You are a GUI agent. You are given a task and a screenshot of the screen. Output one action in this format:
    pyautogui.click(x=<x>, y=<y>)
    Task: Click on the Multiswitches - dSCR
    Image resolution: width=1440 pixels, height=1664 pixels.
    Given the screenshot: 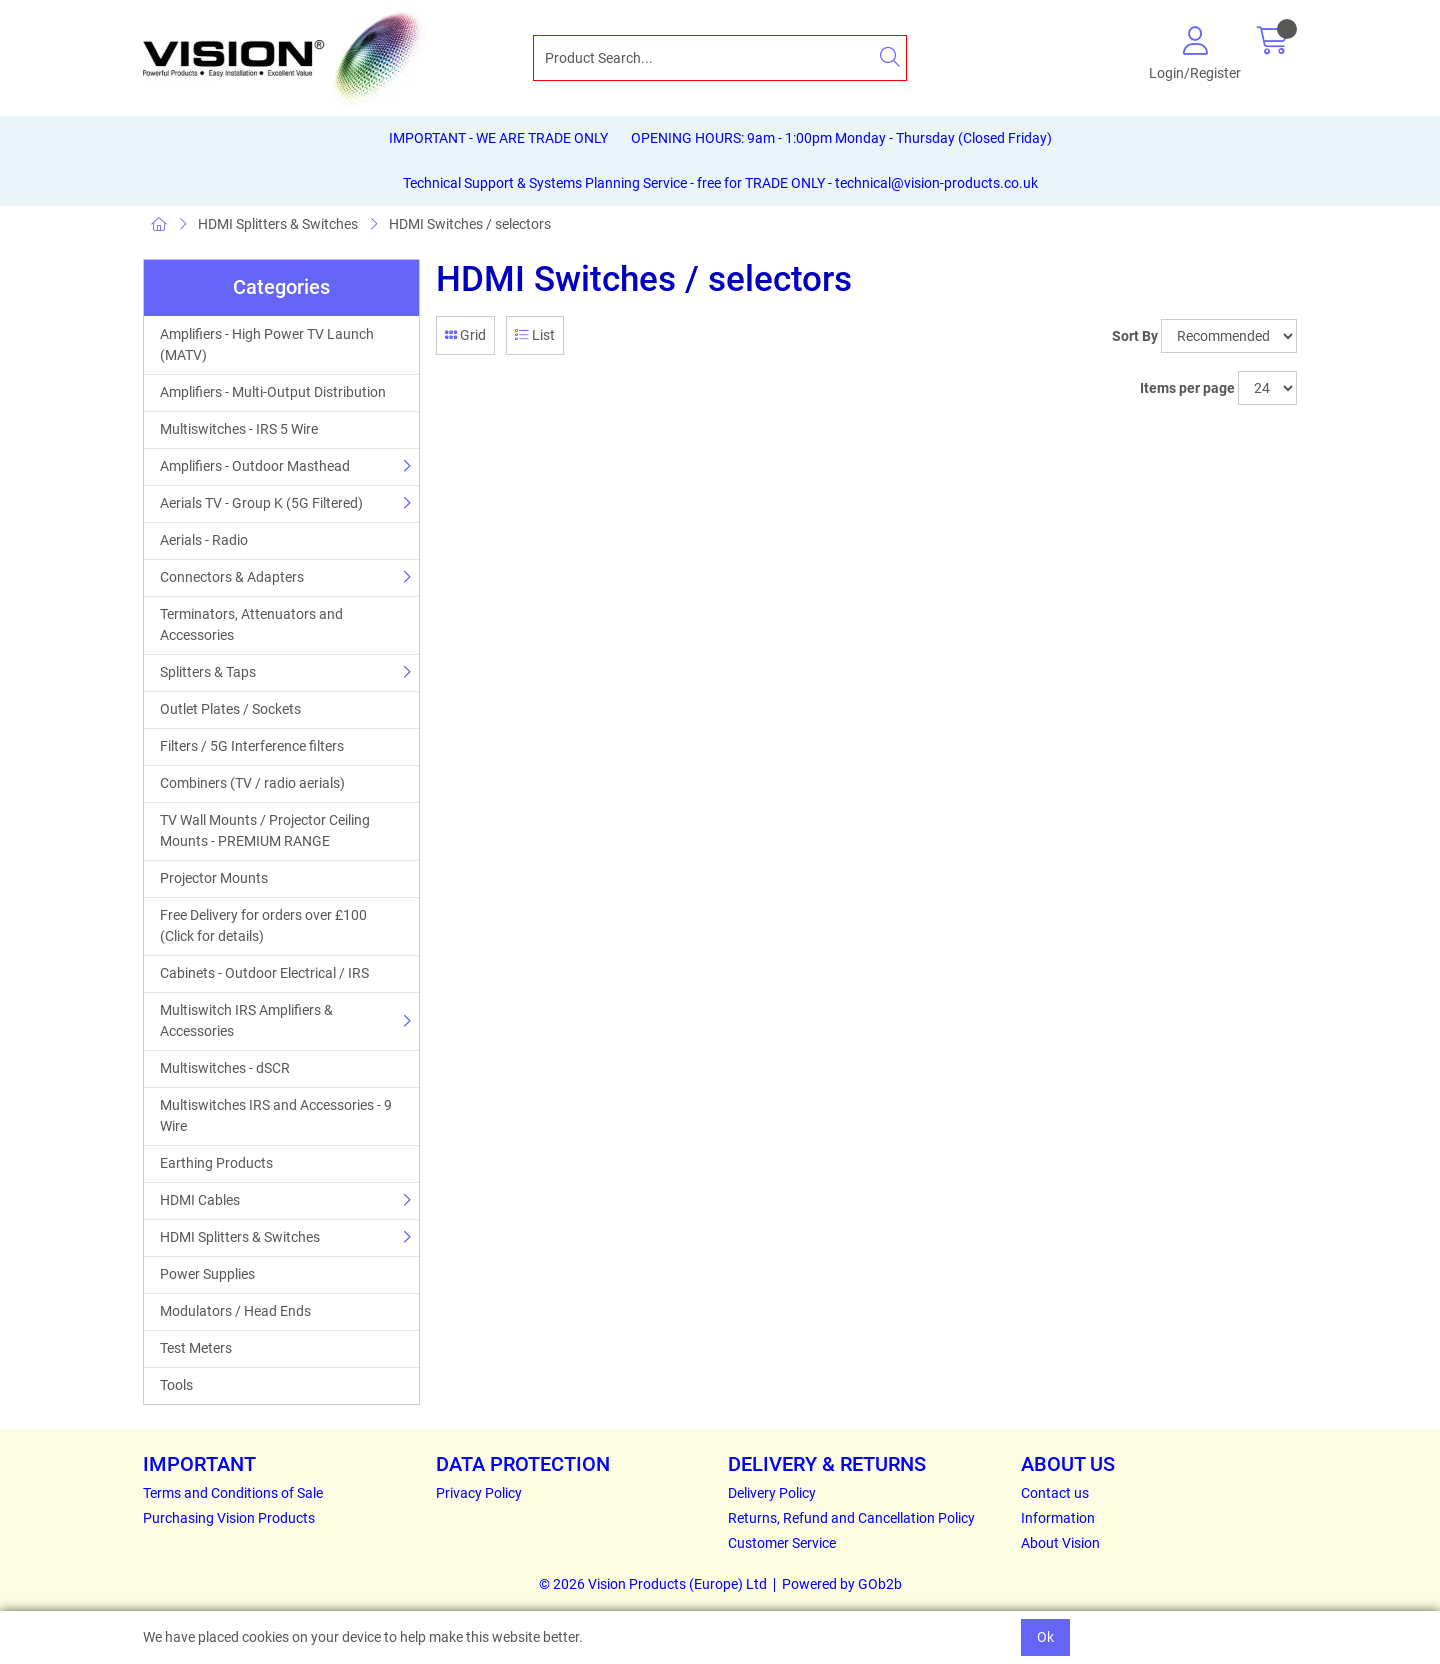 What is the action you would take?
    pyautogui.click(x=225, y=1068)
    